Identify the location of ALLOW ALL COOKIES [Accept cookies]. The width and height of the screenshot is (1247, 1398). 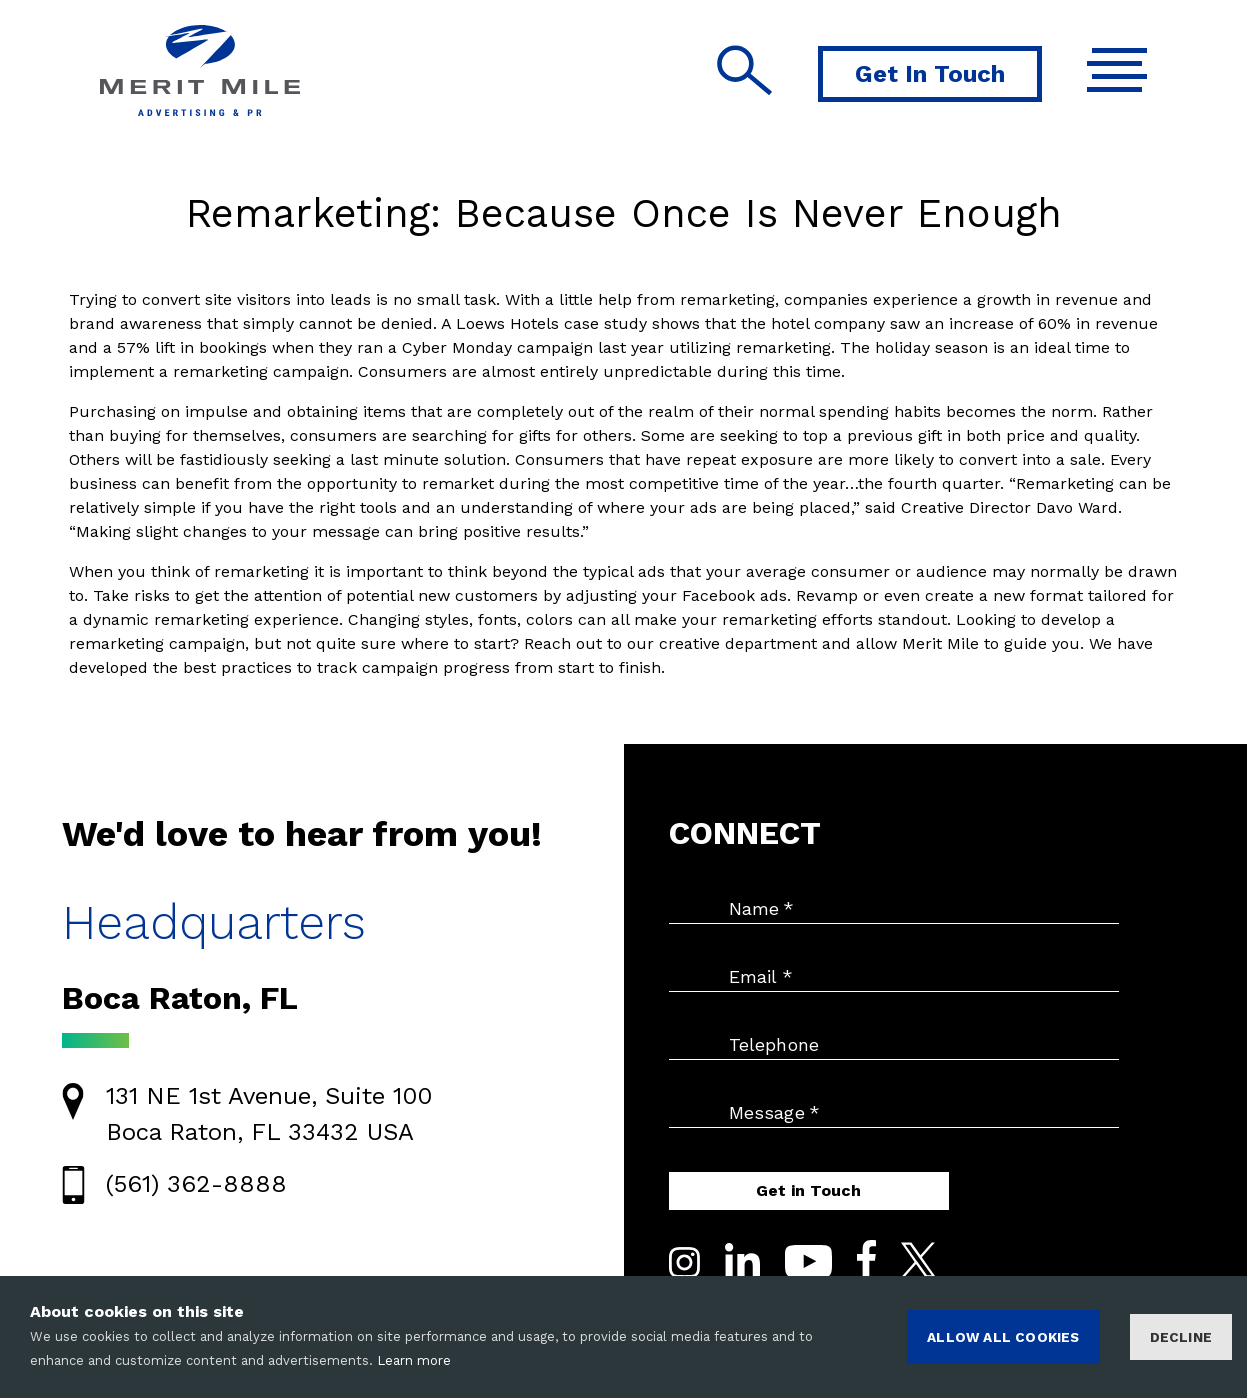
(1003, 1337).